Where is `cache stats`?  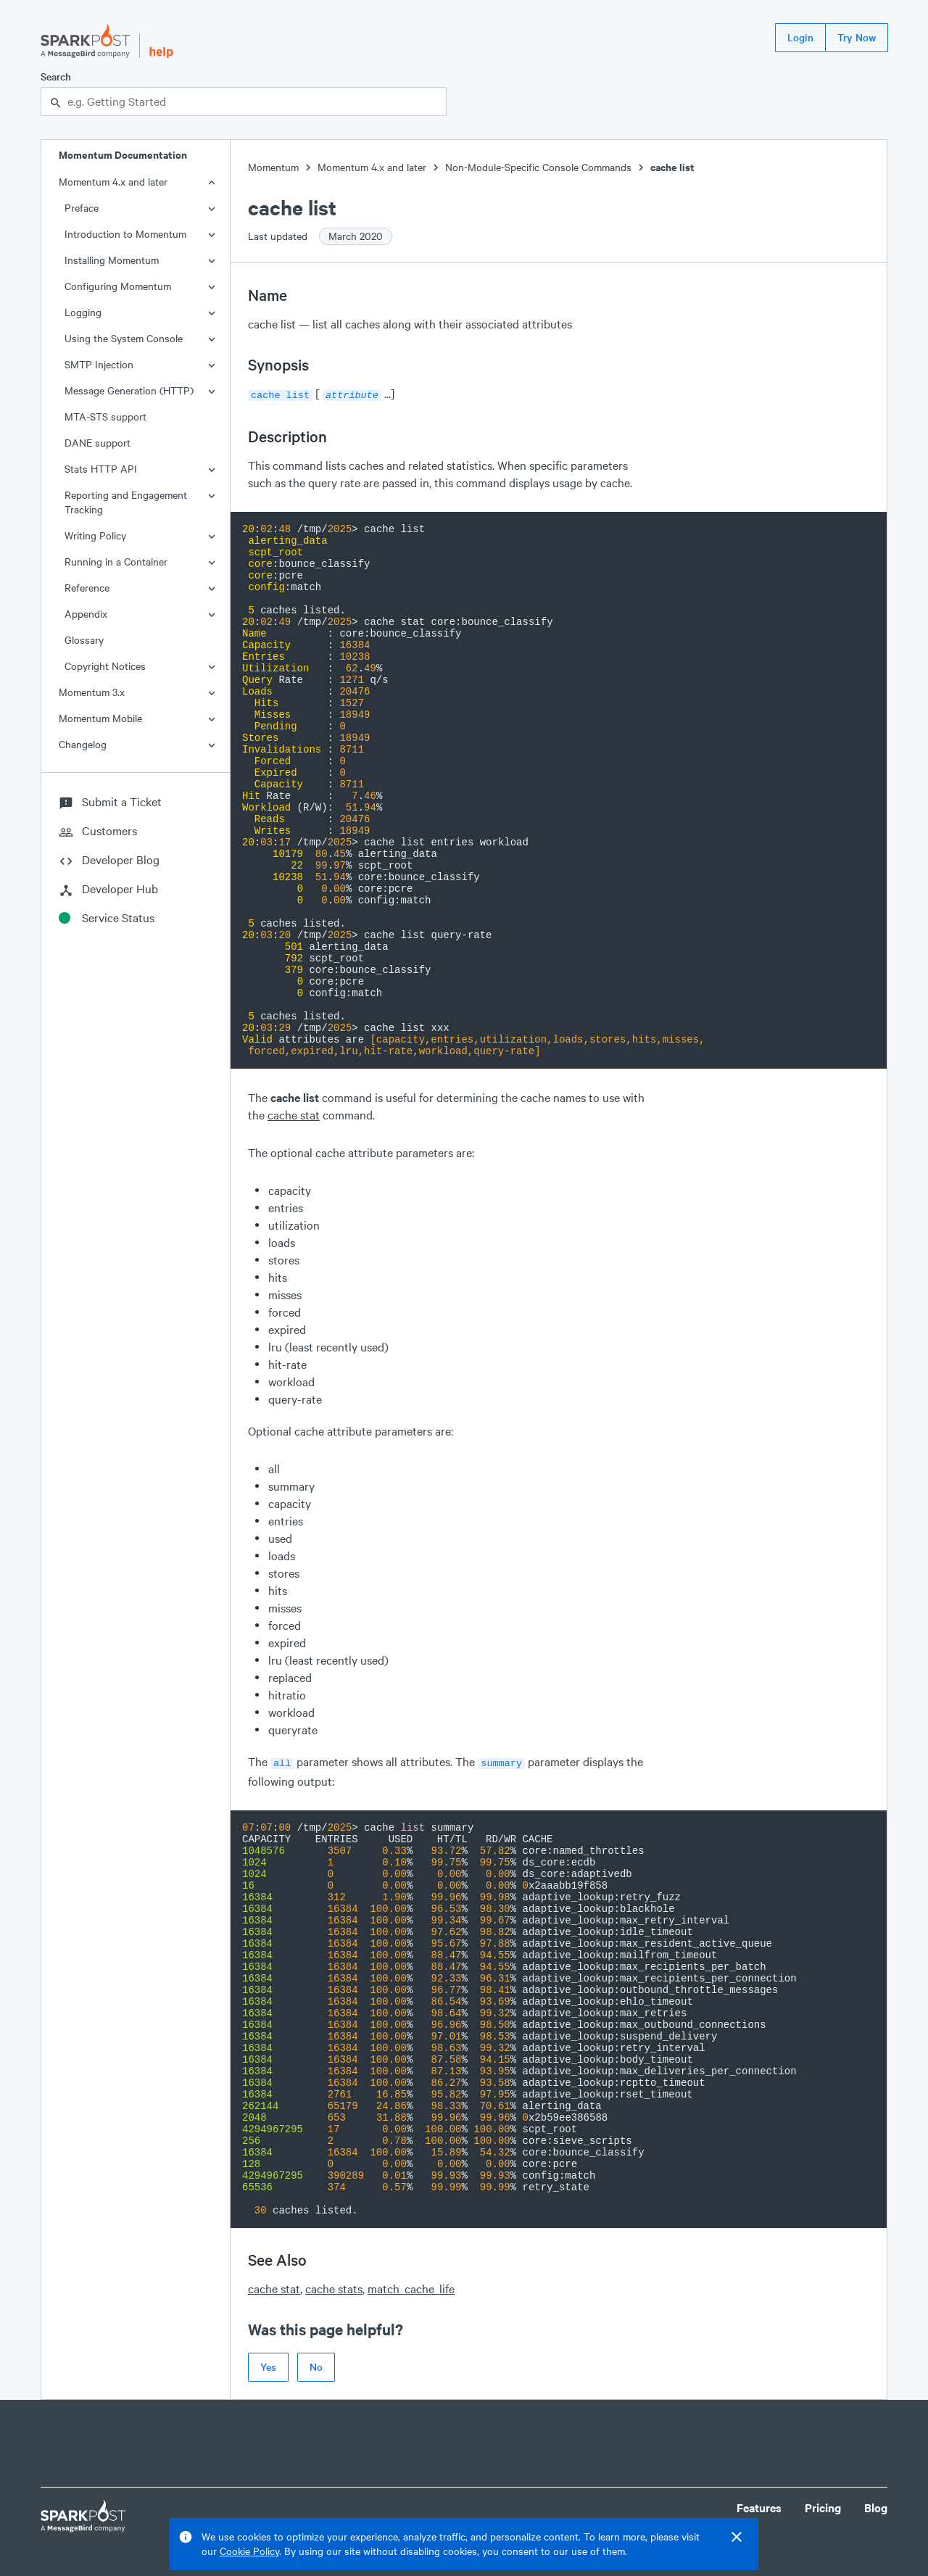 cache stats is located at coordinates (333, 2285).